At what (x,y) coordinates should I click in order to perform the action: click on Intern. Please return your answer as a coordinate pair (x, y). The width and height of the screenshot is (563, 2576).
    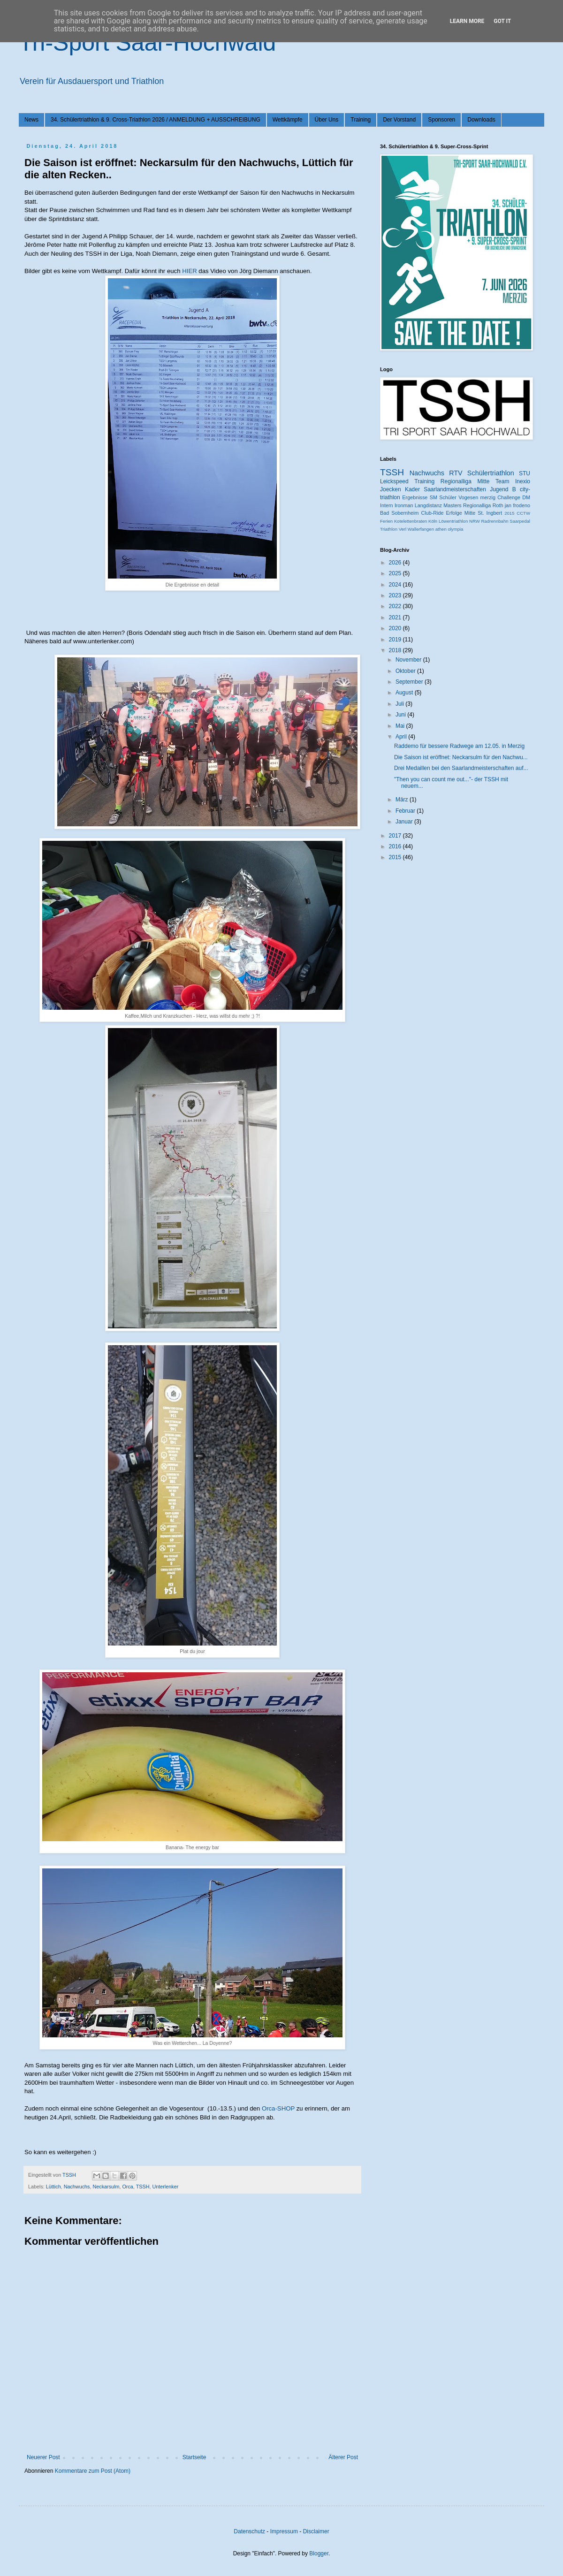
    Looking at the image, I should click on (386, 505).